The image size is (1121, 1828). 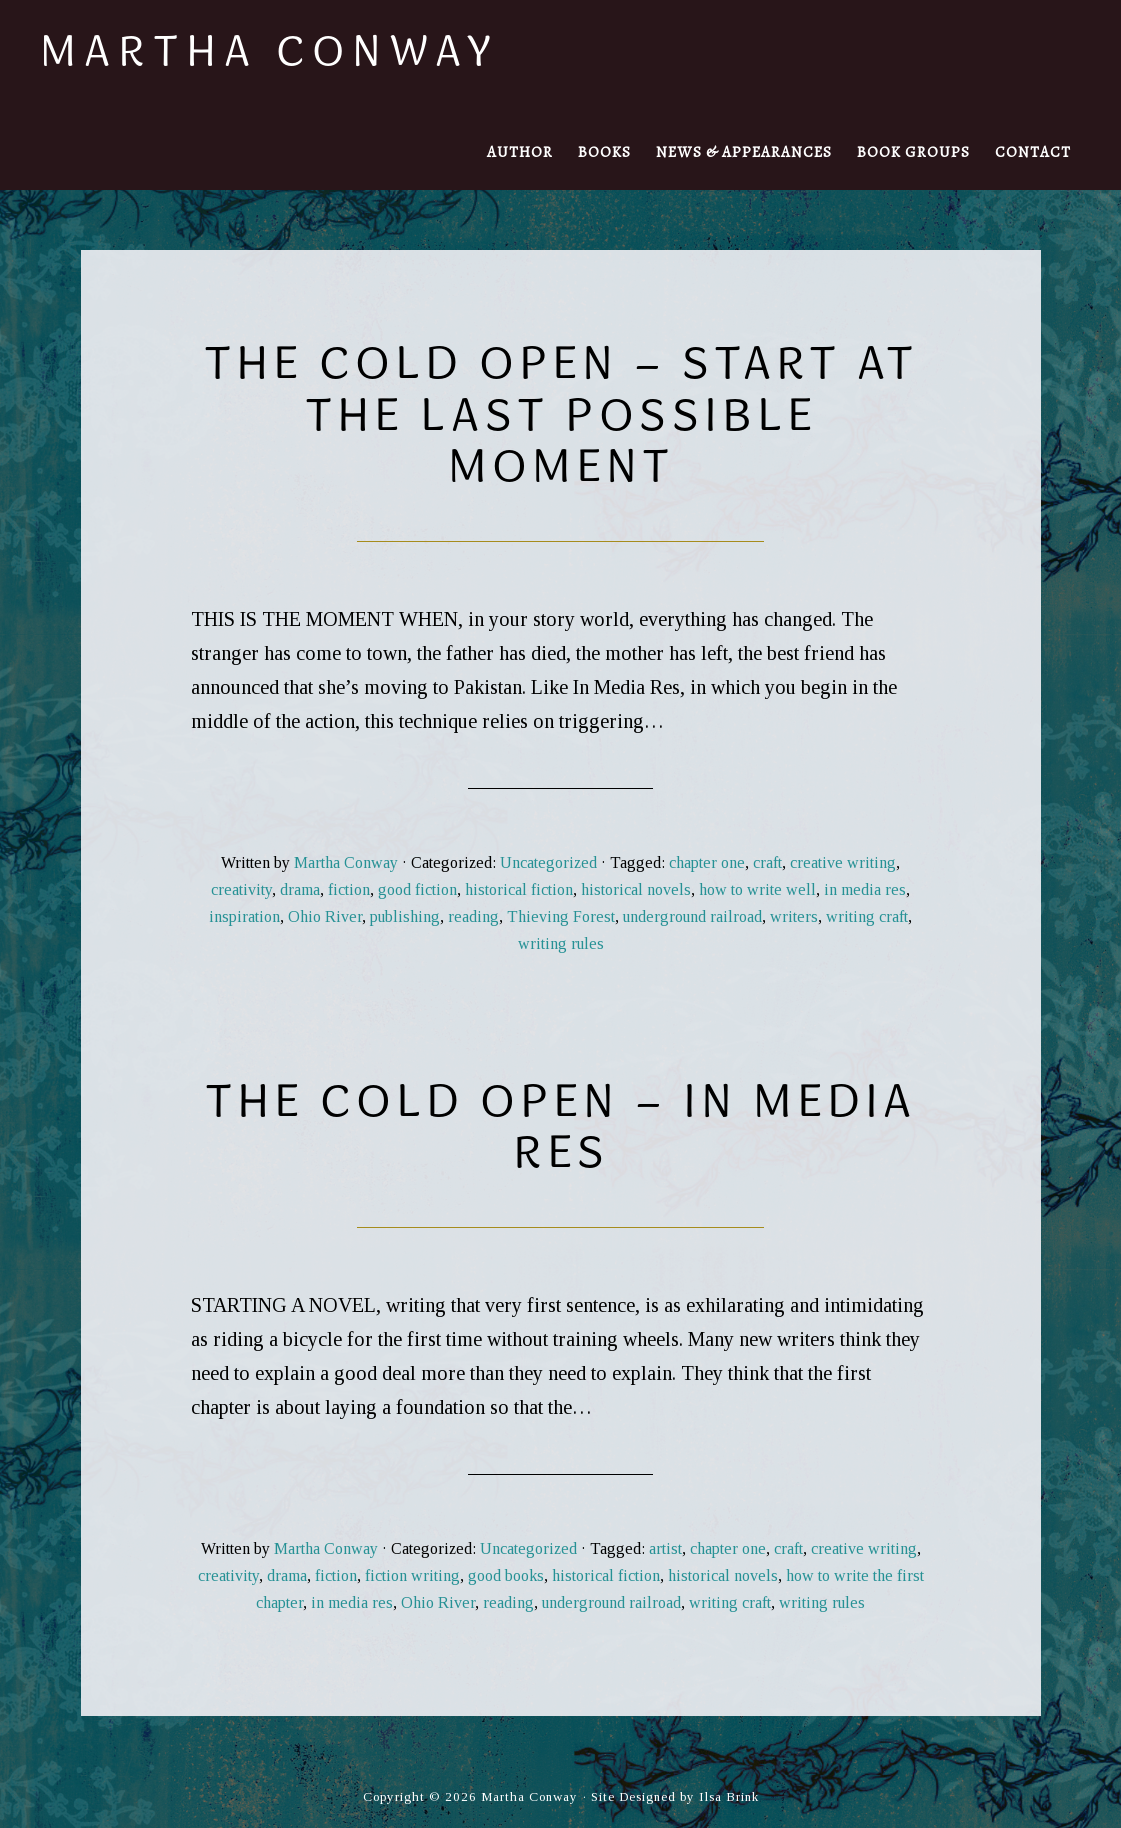 I want to click on drama, so click(x=300, y=889).